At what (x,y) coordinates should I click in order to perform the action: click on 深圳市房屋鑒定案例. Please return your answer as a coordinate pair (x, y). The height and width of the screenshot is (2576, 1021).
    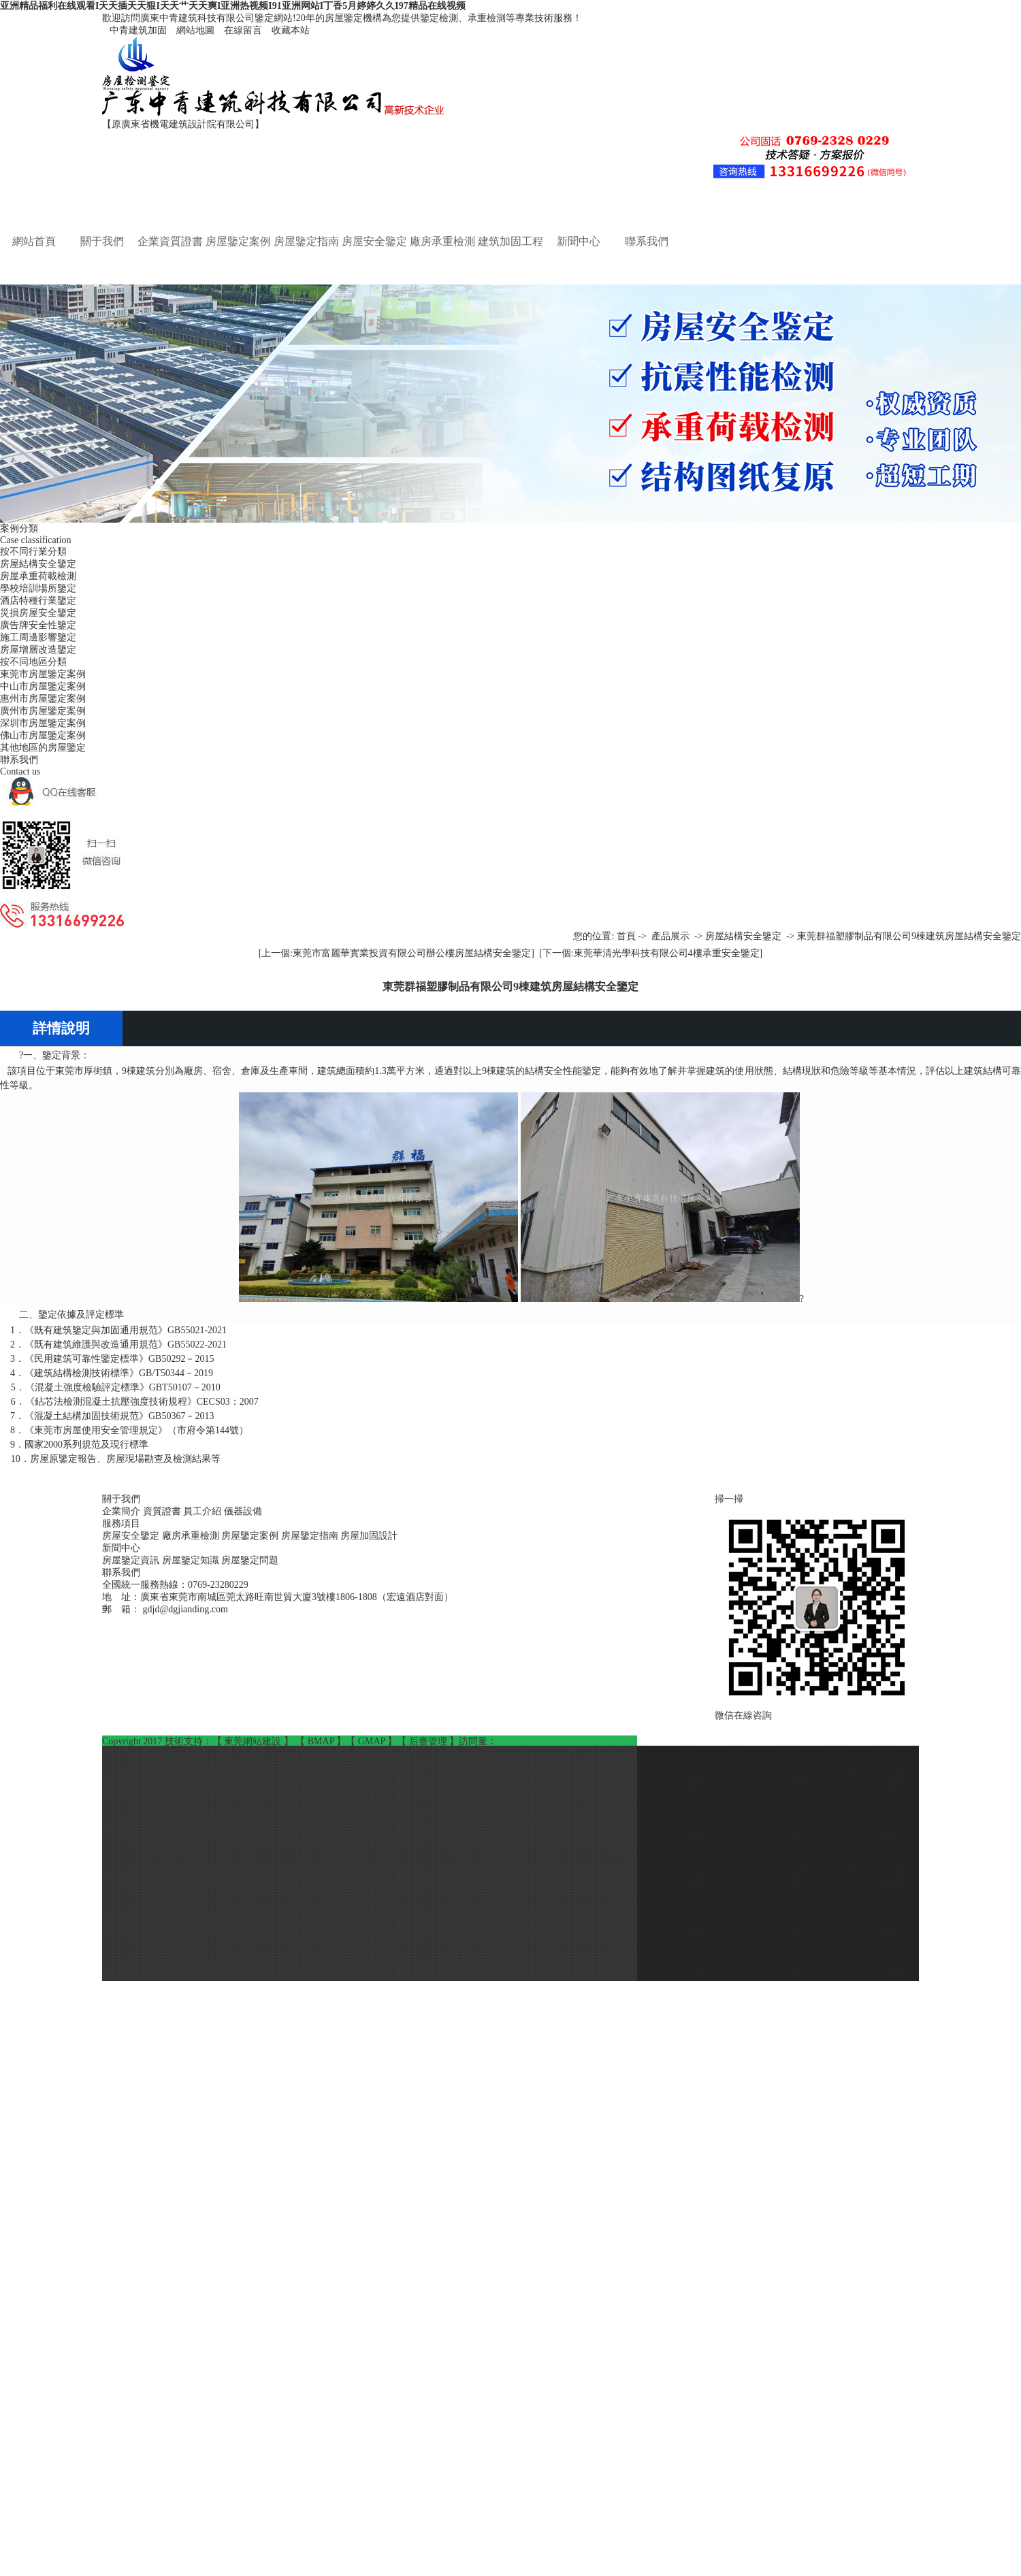
    Looking at the image, I should click on (43, 723).